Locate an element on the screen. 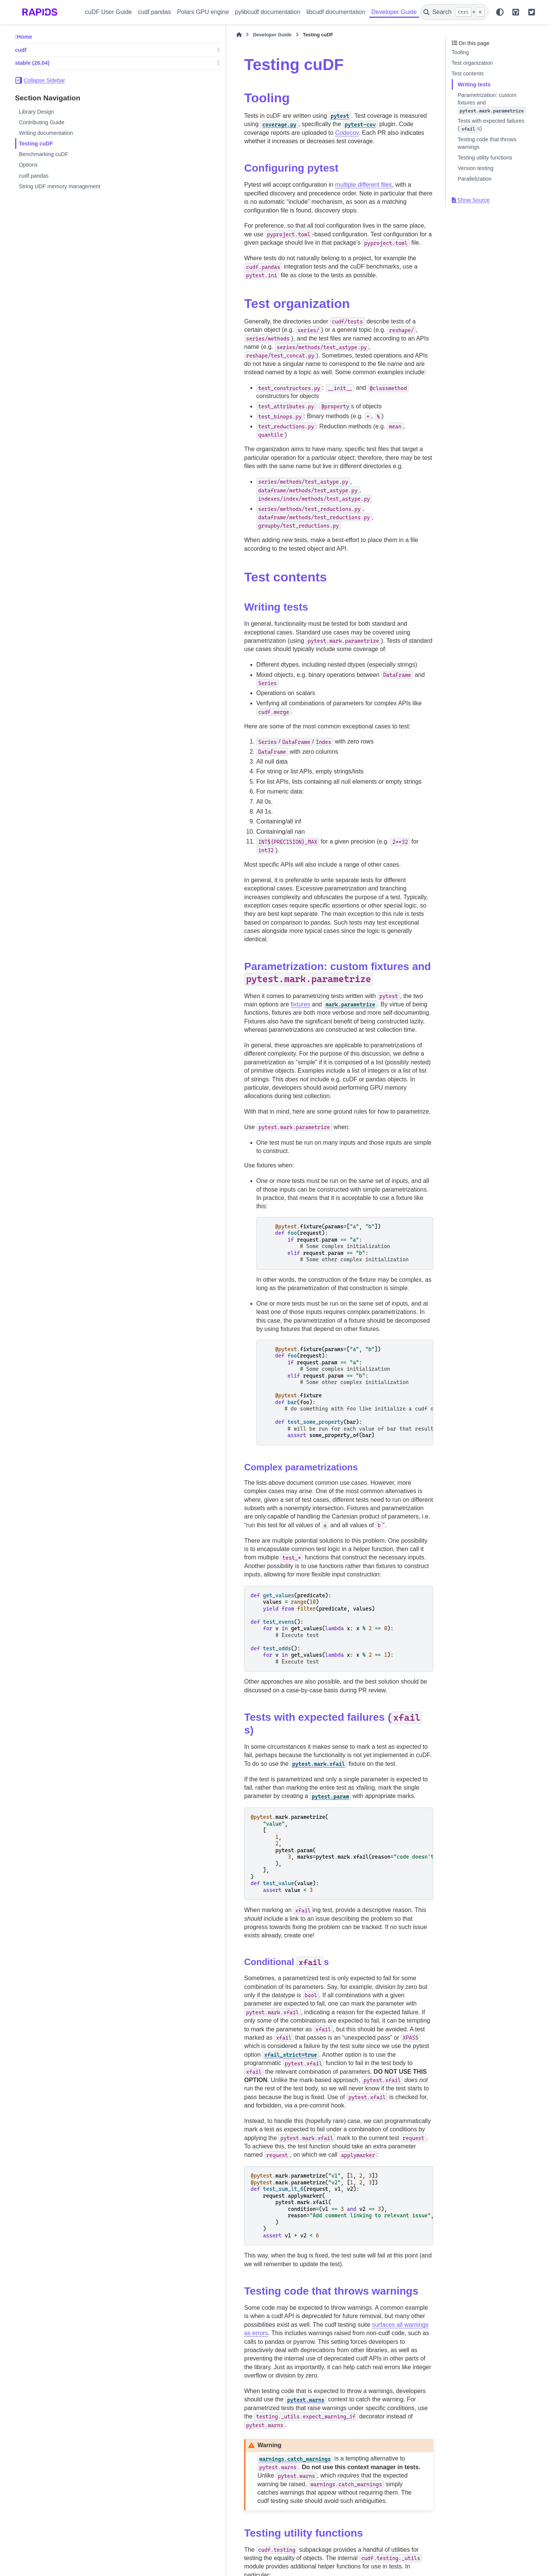  Parametrization: custom fixtures and is located at coordinates (492, 103).